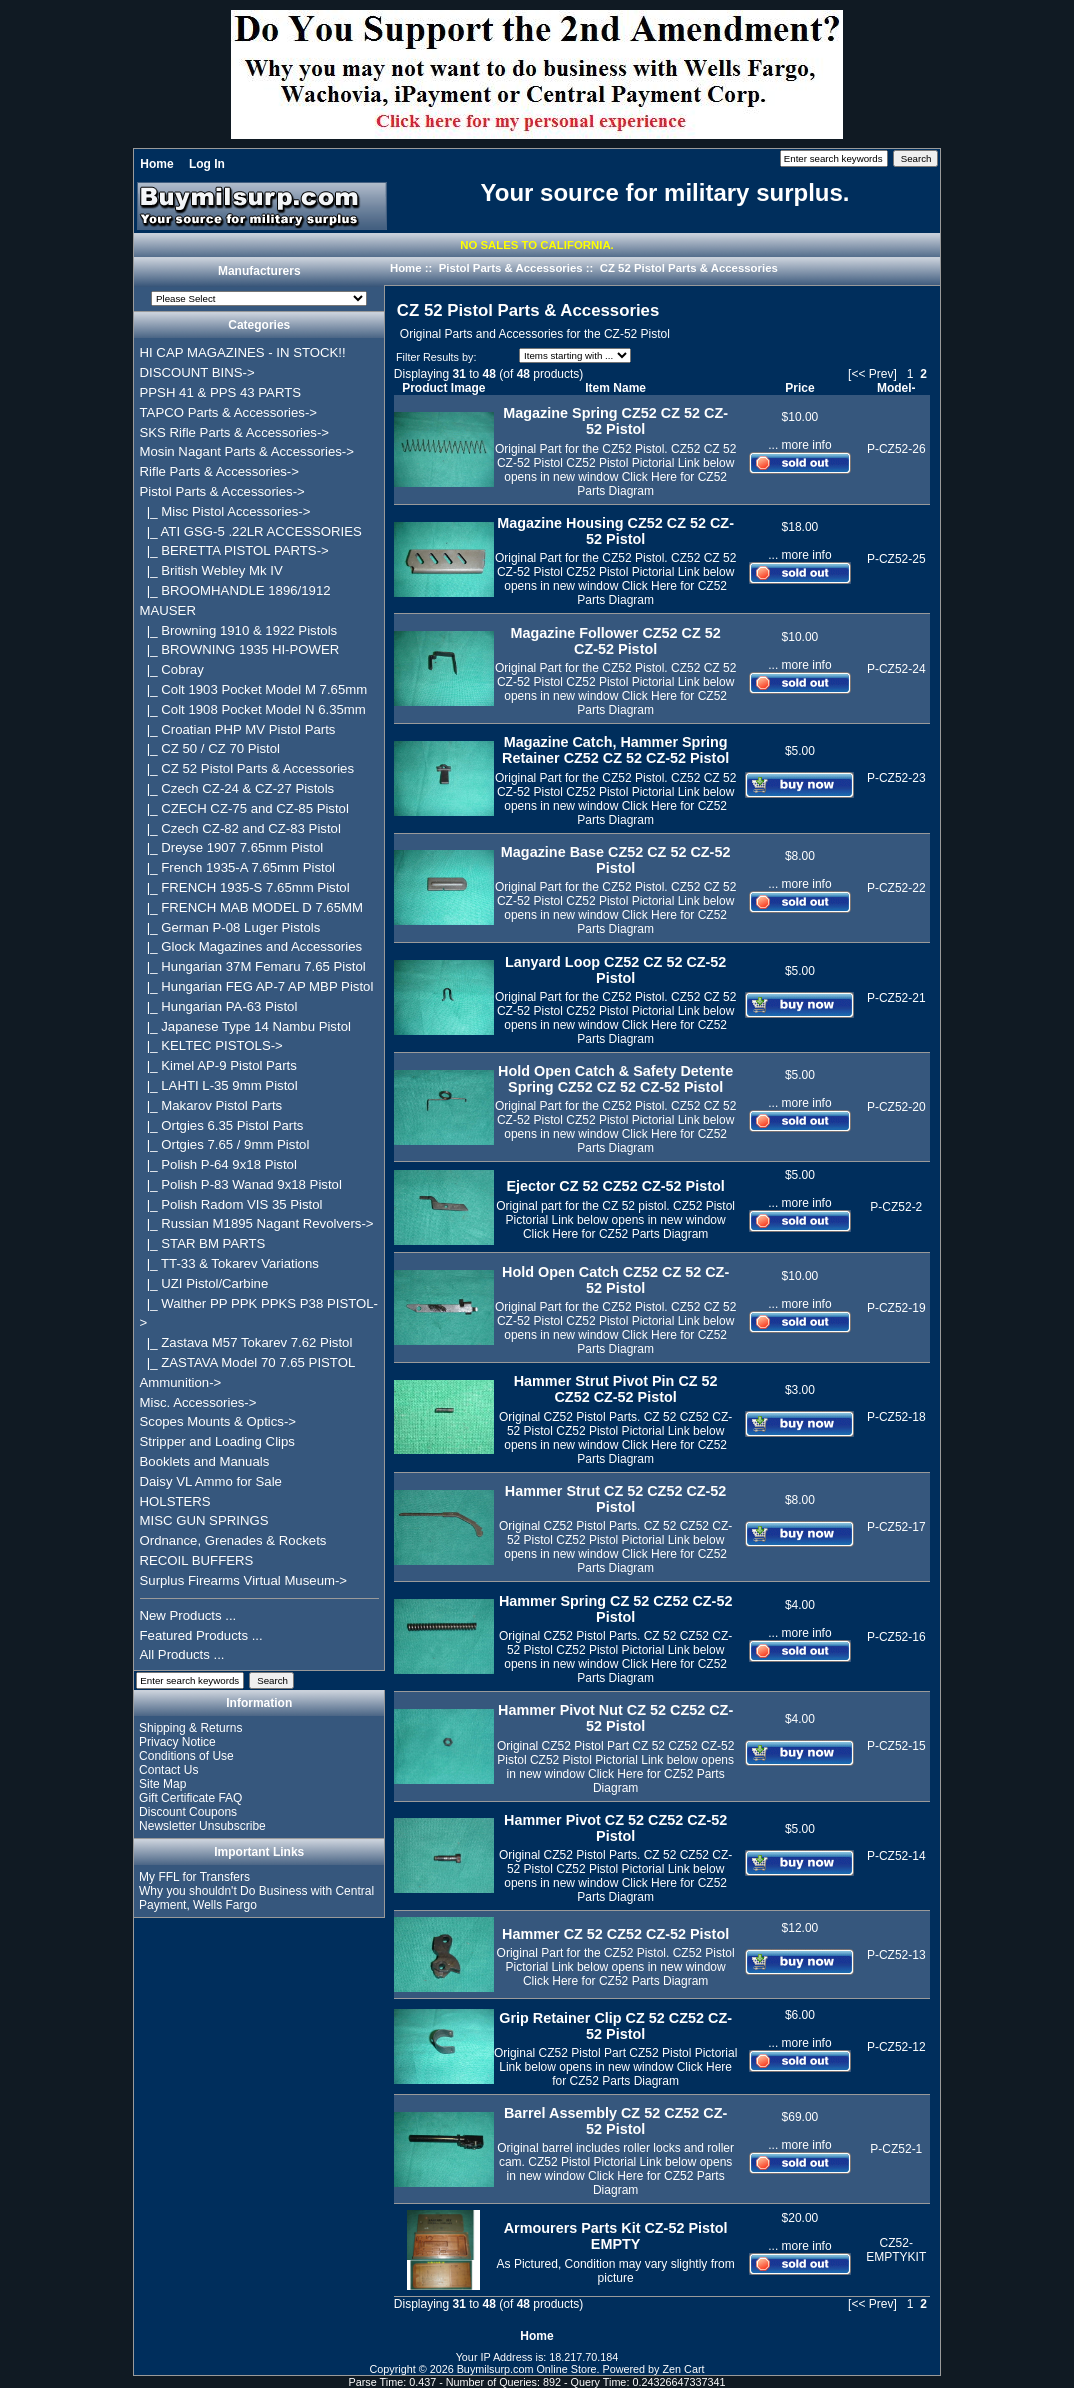 The height and width of the screenshot is (2388, 1074). What do you see at coordinates (615, 1079) in the screenshot?
I see `Hold Open Catch & Safety Detente Spring CZ52 CZ 52 CZ-52 Pistol` at bounding box center [615, 1079].